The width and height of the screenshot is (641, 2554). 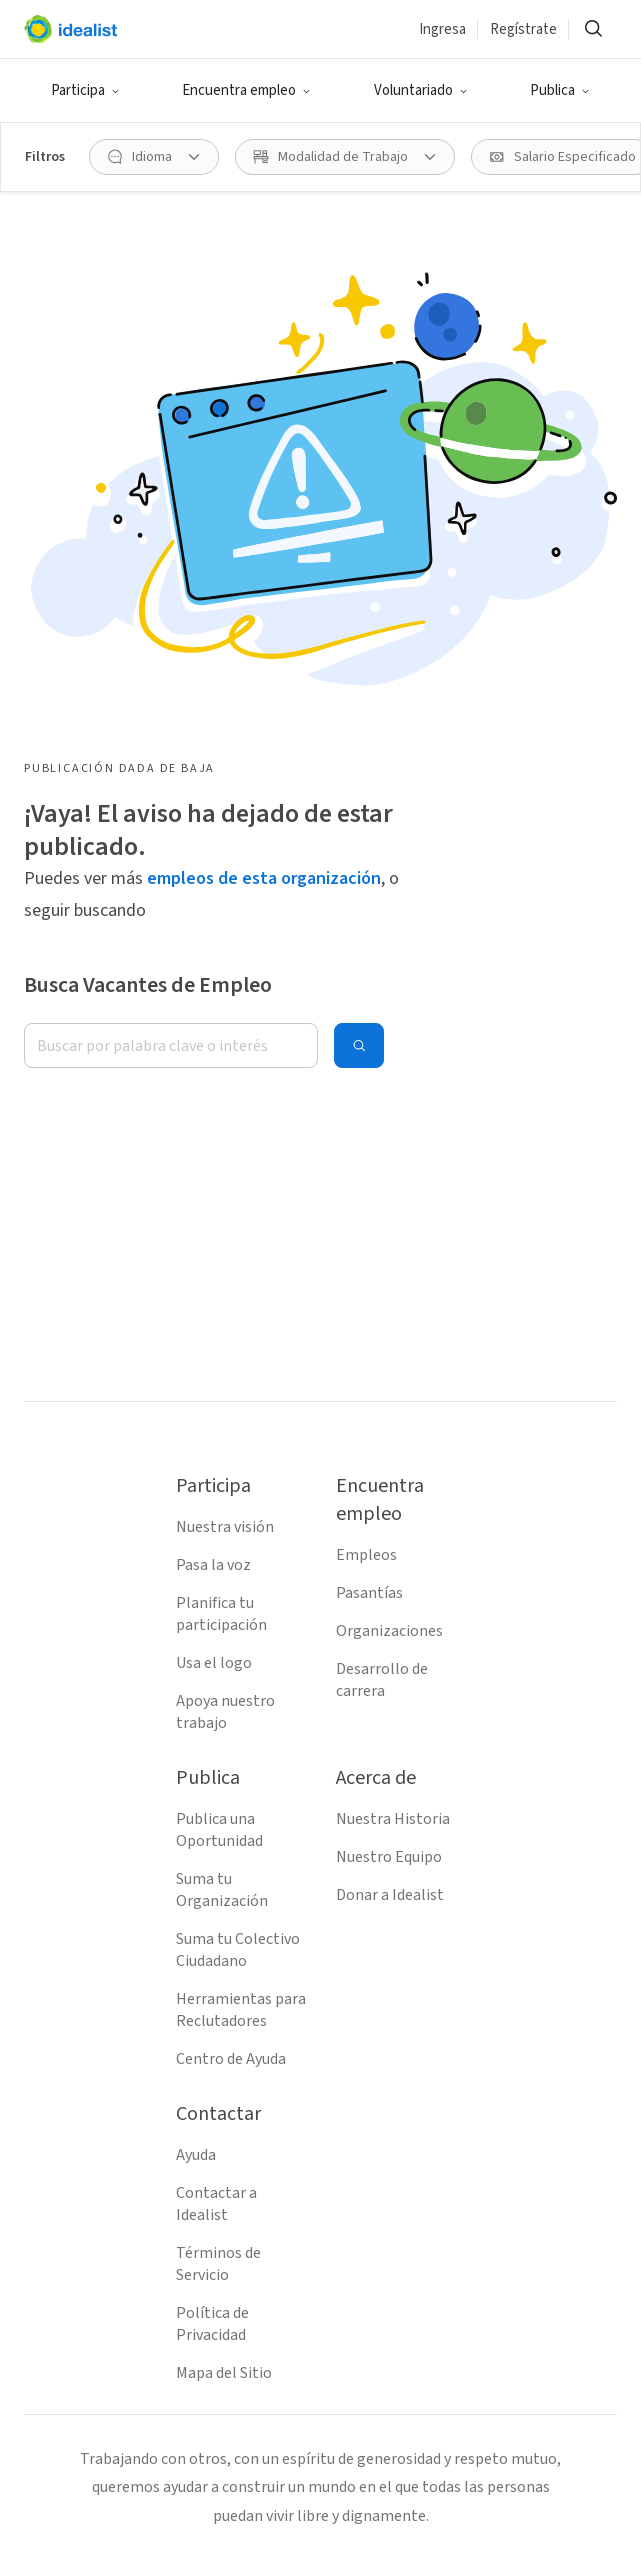 I want to click on empleos de esta organización, so click(x=264, y=878).